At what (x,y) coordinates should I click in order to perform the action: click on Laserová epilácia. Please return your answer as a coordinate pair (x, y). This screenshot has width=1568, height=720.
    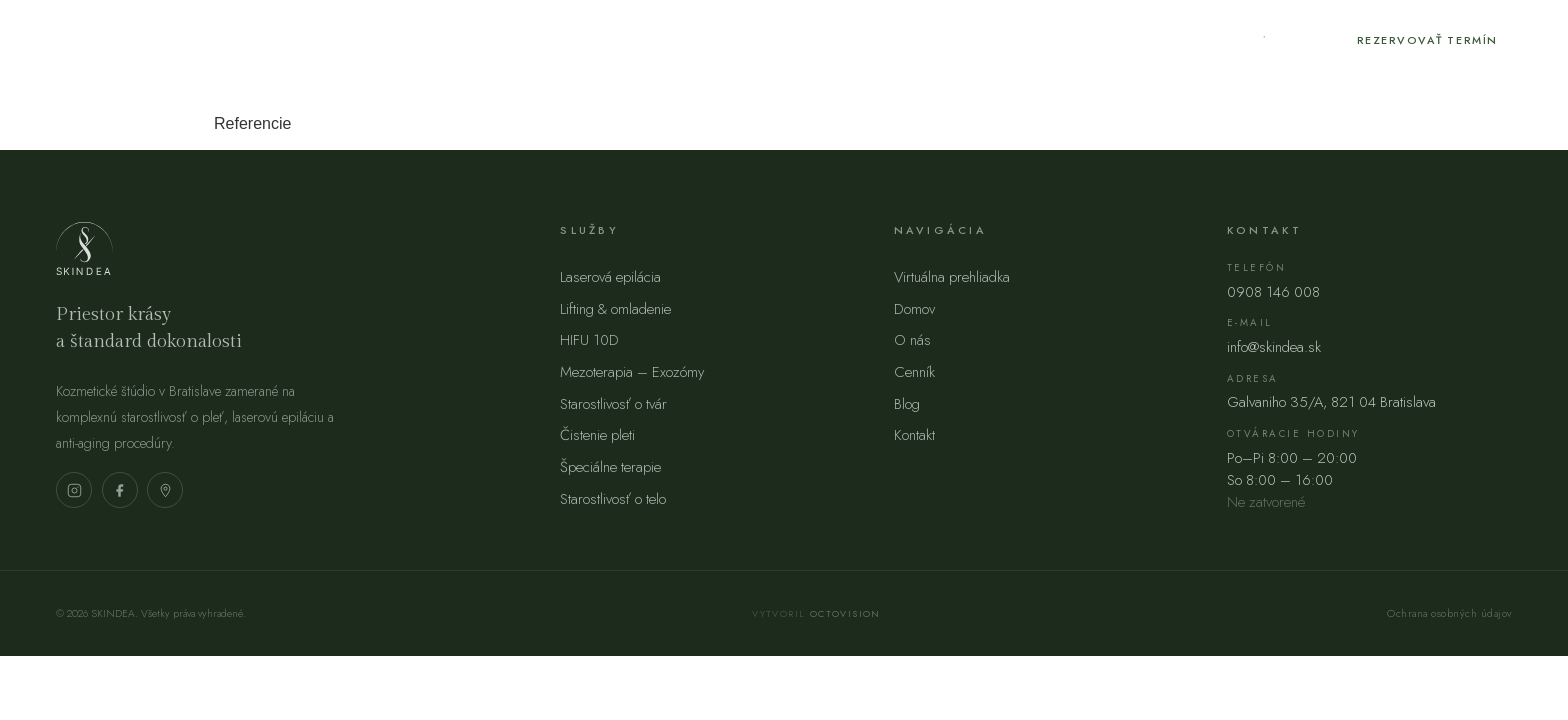
    Looking at the image, I should click on (610, 277).